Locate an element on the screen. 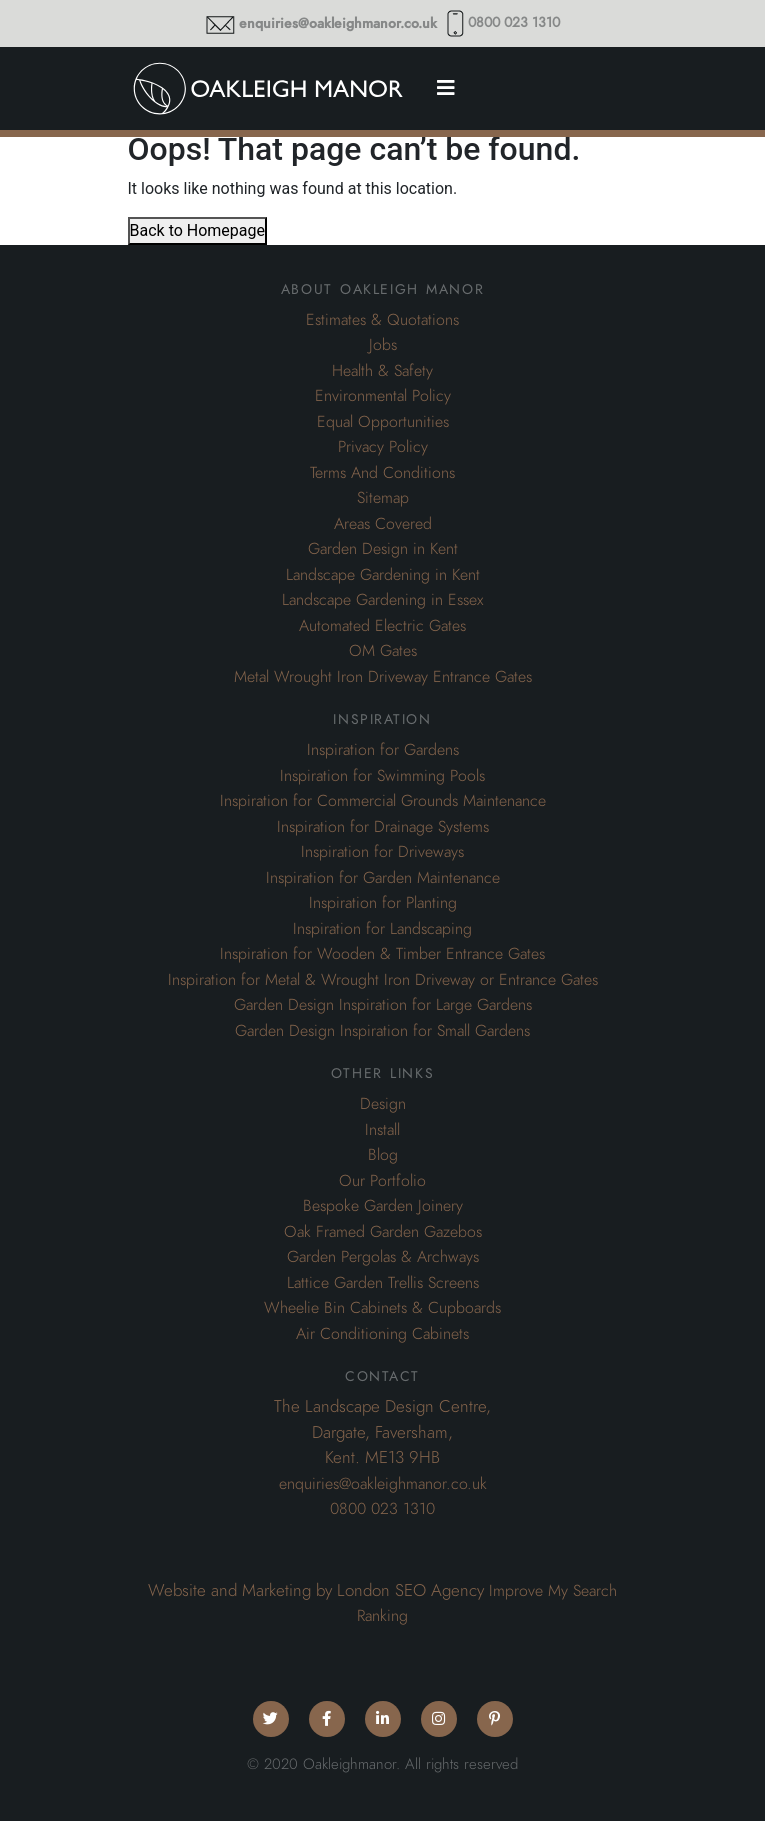 This screenshot has width=765, height=1821. Bespoke Garden Joinery is located at coordinates (383, 1206).